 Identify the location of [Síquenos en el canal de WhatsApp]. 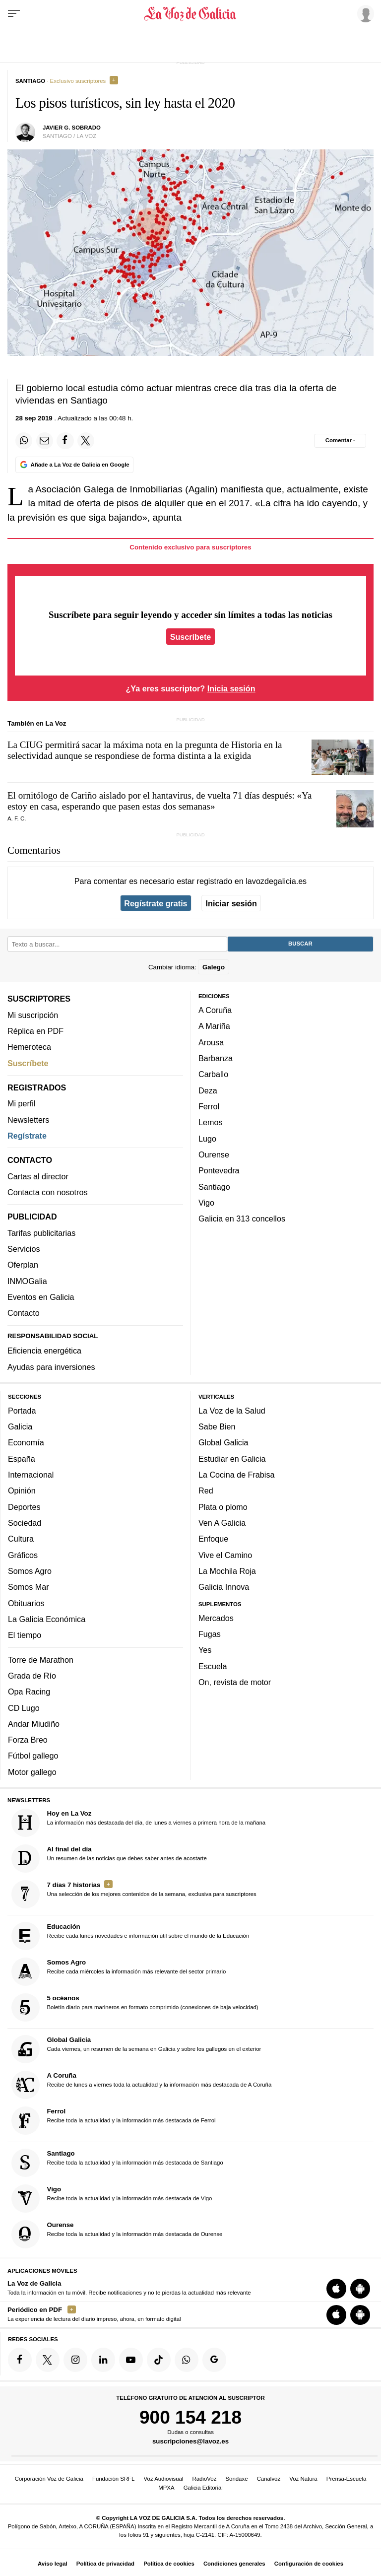
(186, 2360).